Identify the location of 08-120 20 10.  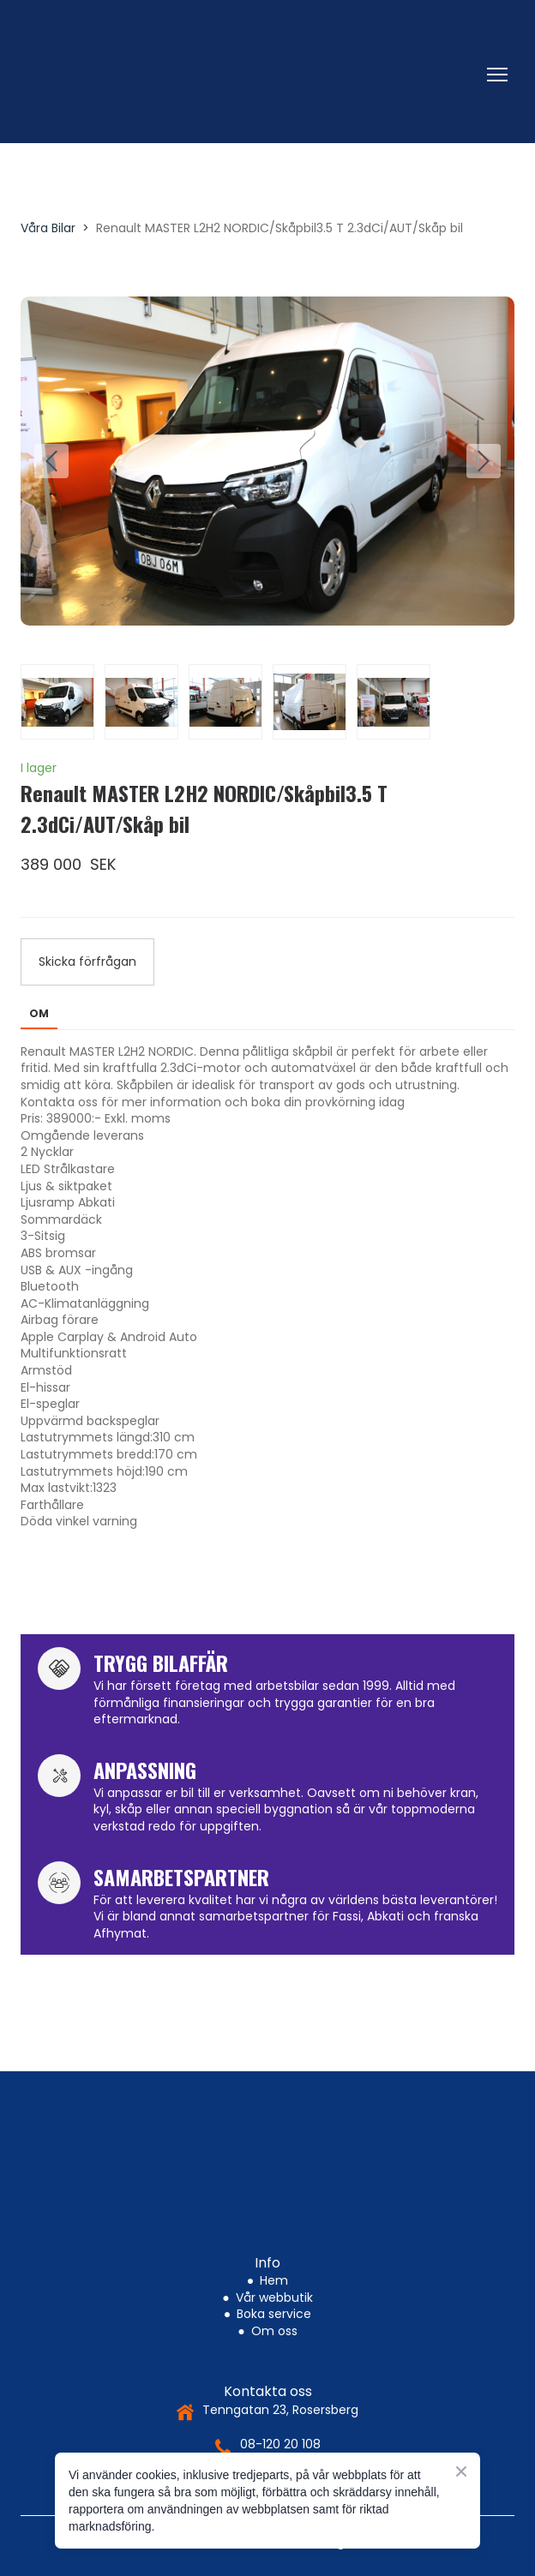
(276, 2444).